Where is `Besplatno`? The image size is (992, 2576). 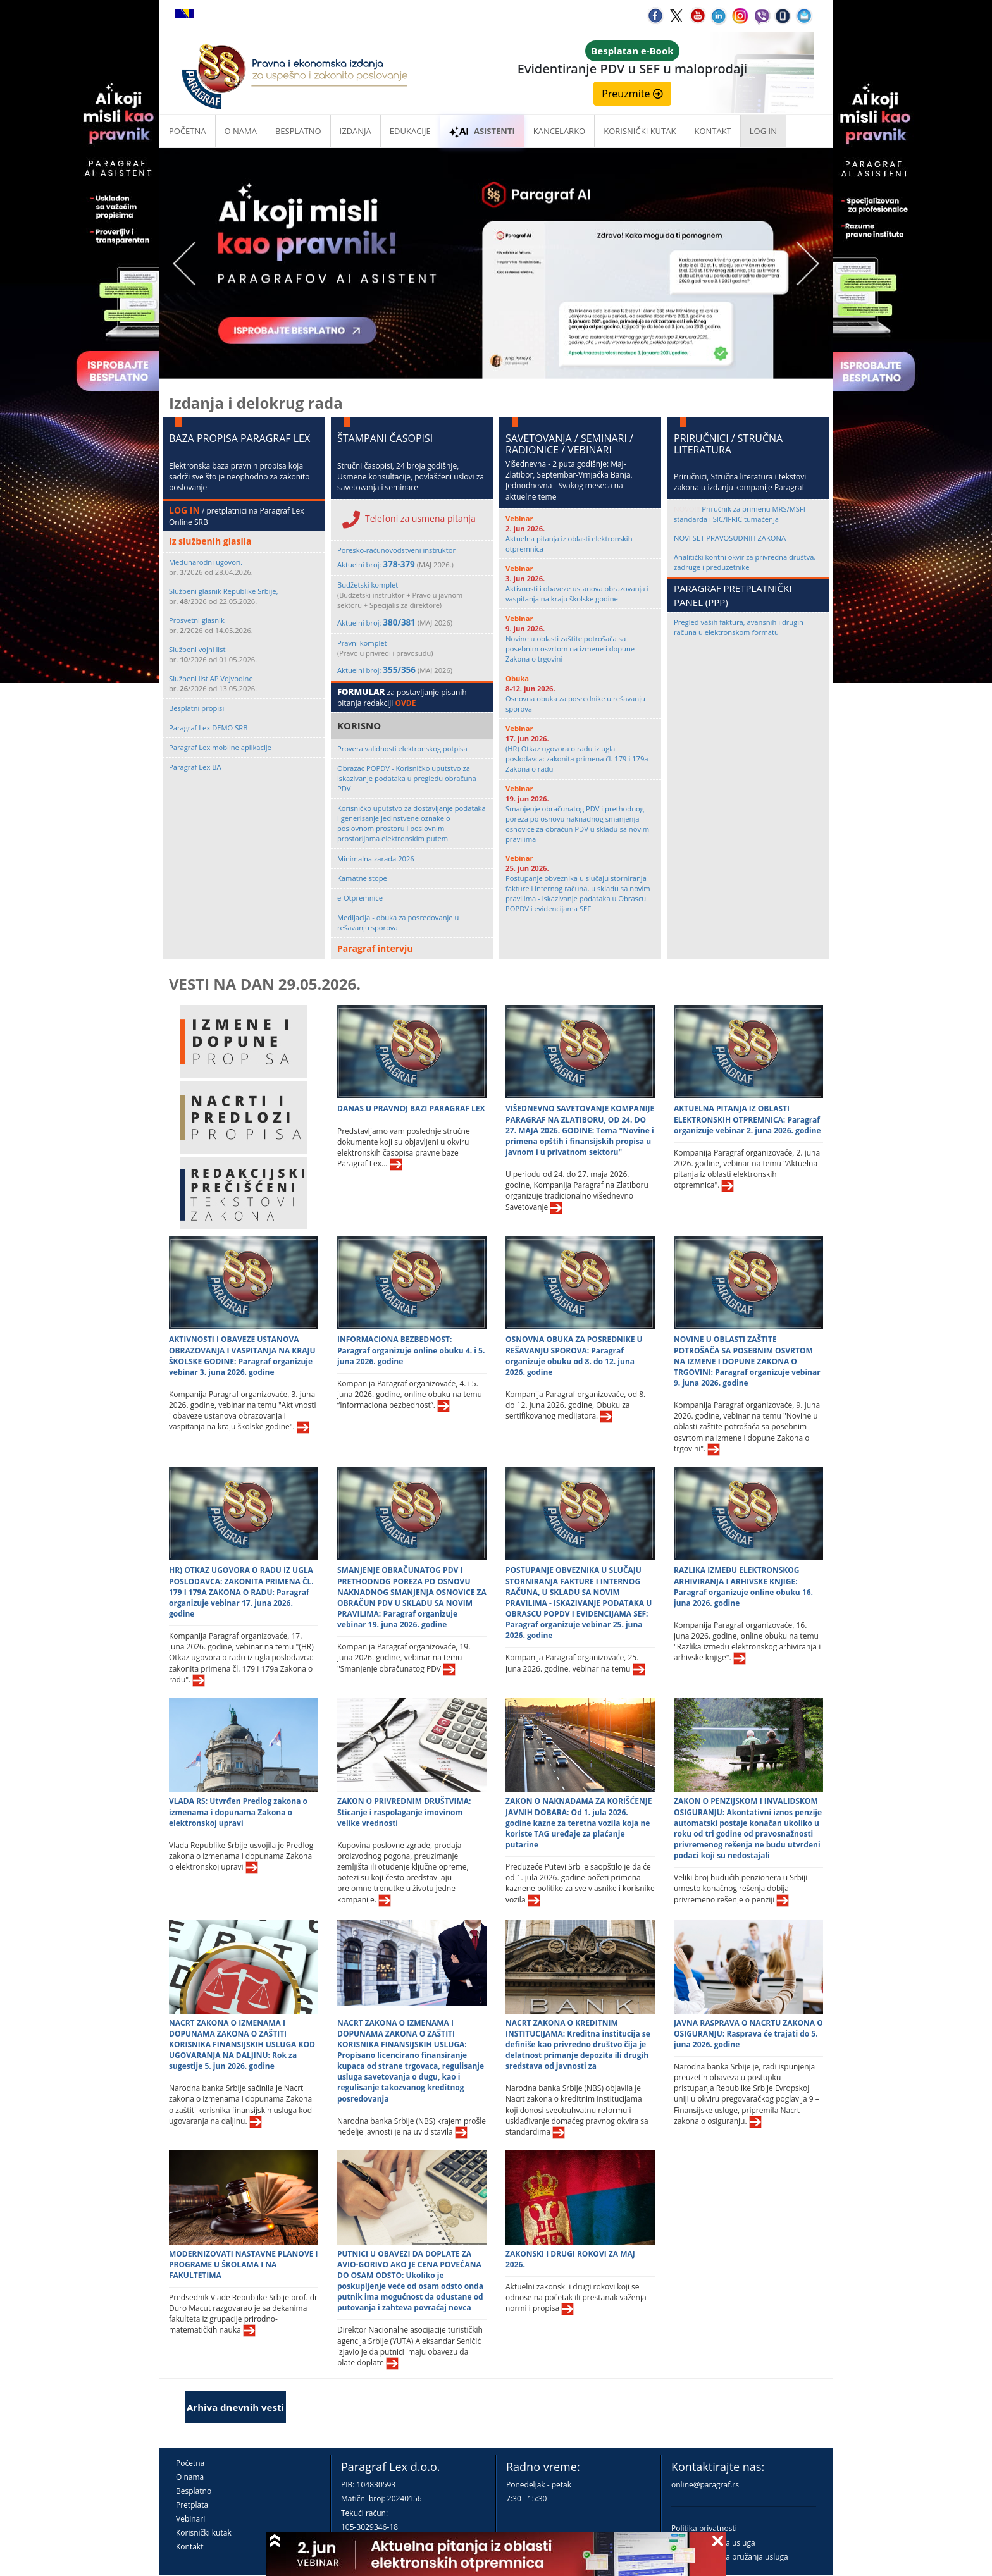
Besplatno is located at coordinates (298, 131).